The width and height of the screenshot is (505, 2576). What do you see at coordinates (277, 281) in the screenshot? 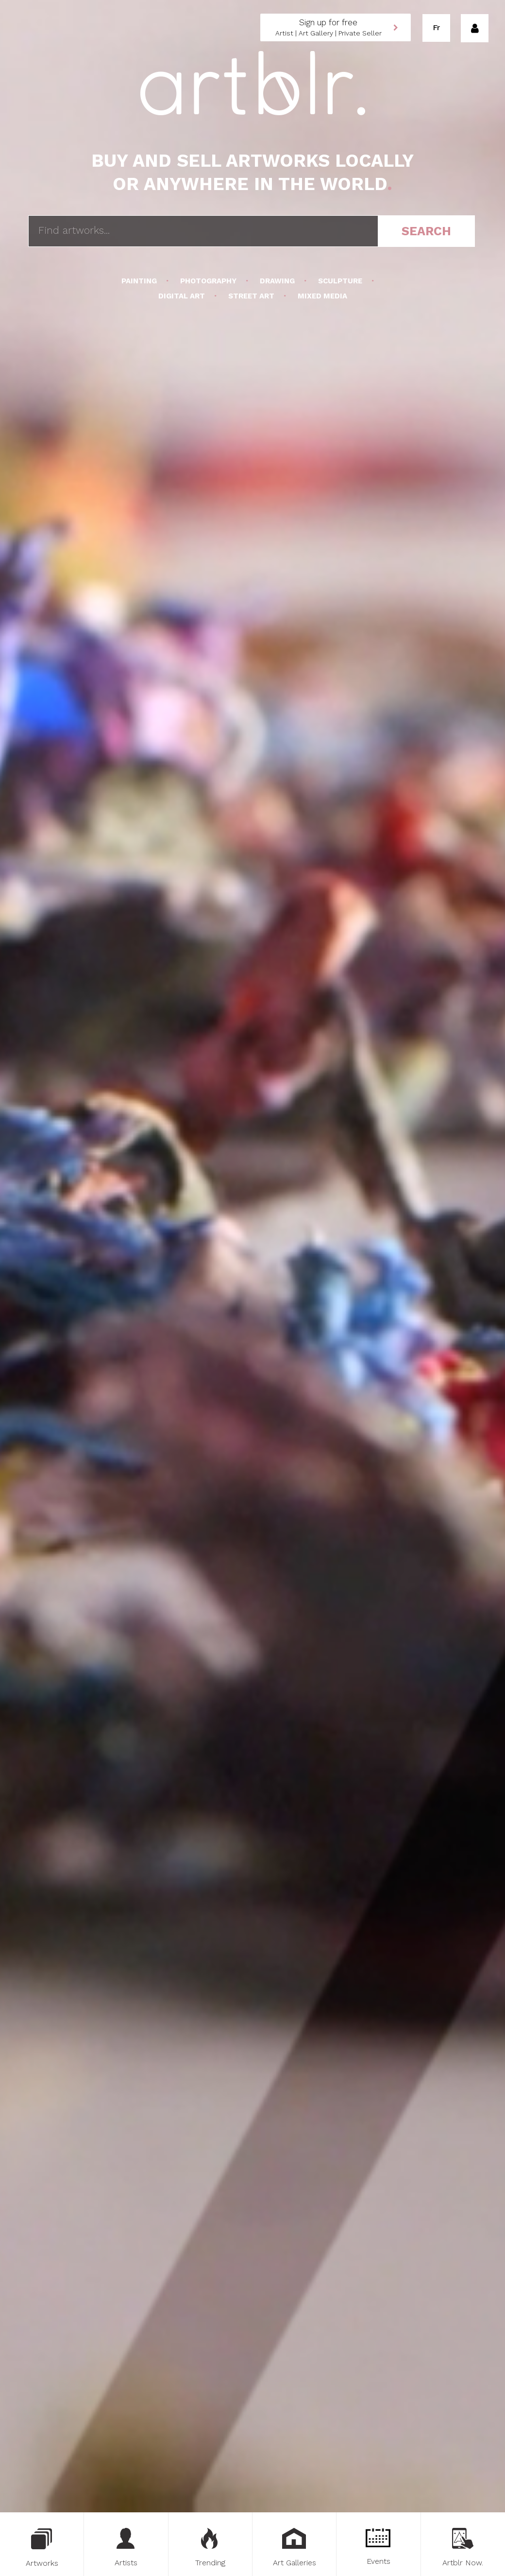
I see `Drawing` at bounding box center [277, 281].